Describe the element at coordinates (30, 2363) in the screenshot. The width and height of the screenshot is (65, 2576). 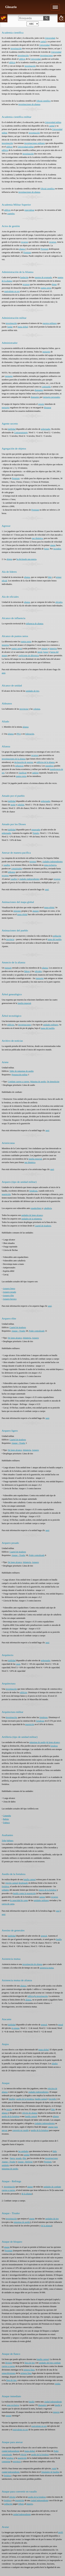
I see `línea de tipo` at that location.